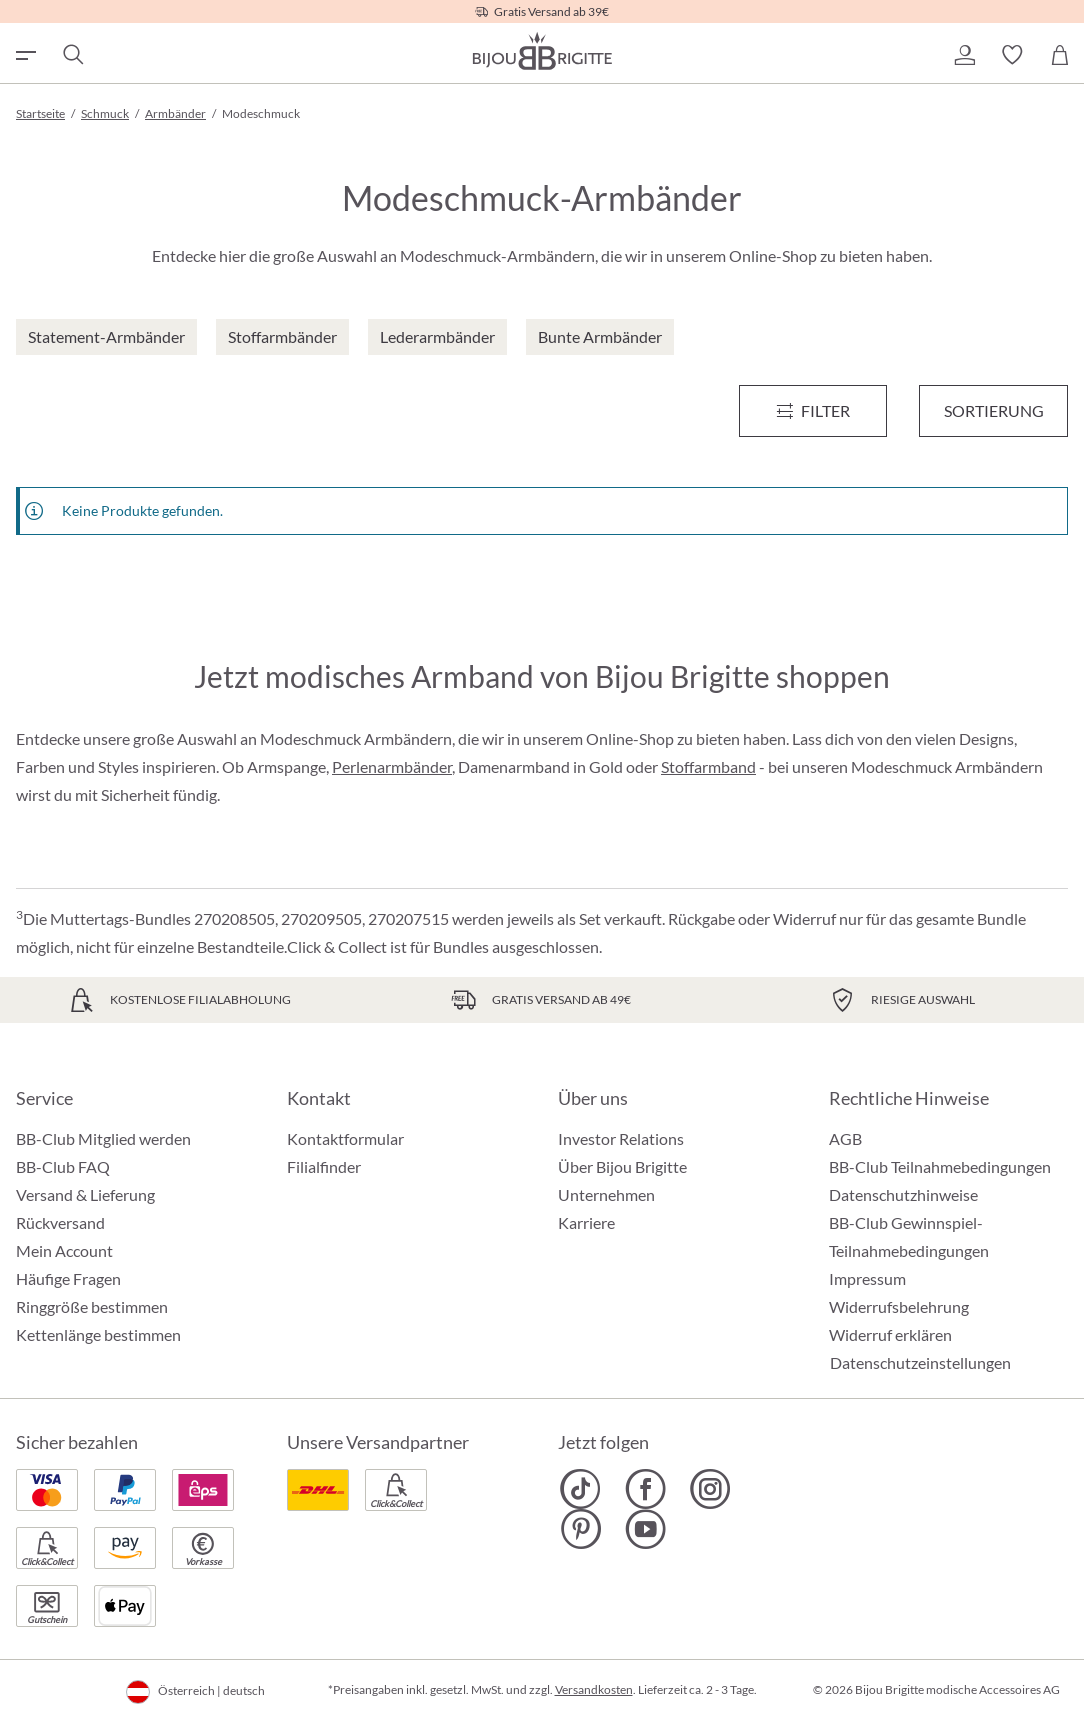  Describe the element at coordinates (580, 1529) in the screenshot. I see `[Bijou Brigitte Pinterest]` at that location.